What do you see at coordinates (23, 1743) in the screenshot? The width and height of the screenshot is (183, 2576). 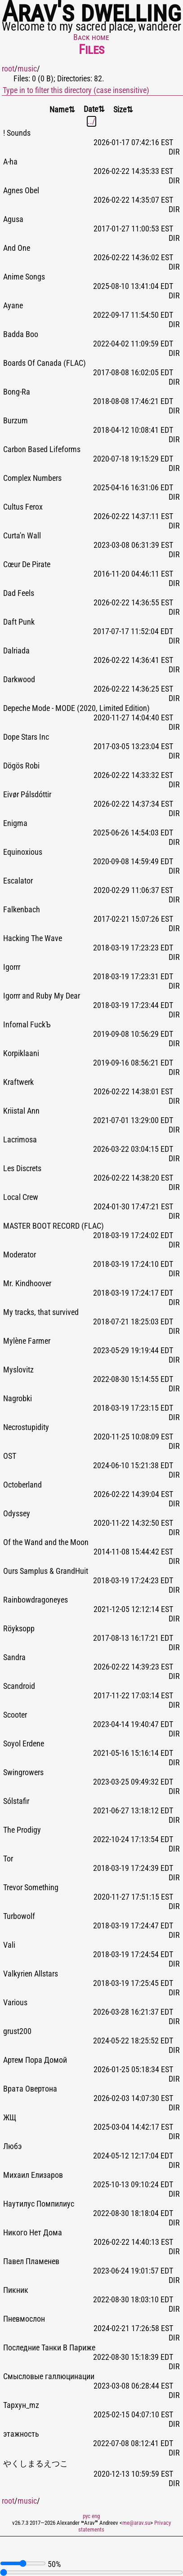 I see `Soyol Erdene` at bounding box center [23, 1743].